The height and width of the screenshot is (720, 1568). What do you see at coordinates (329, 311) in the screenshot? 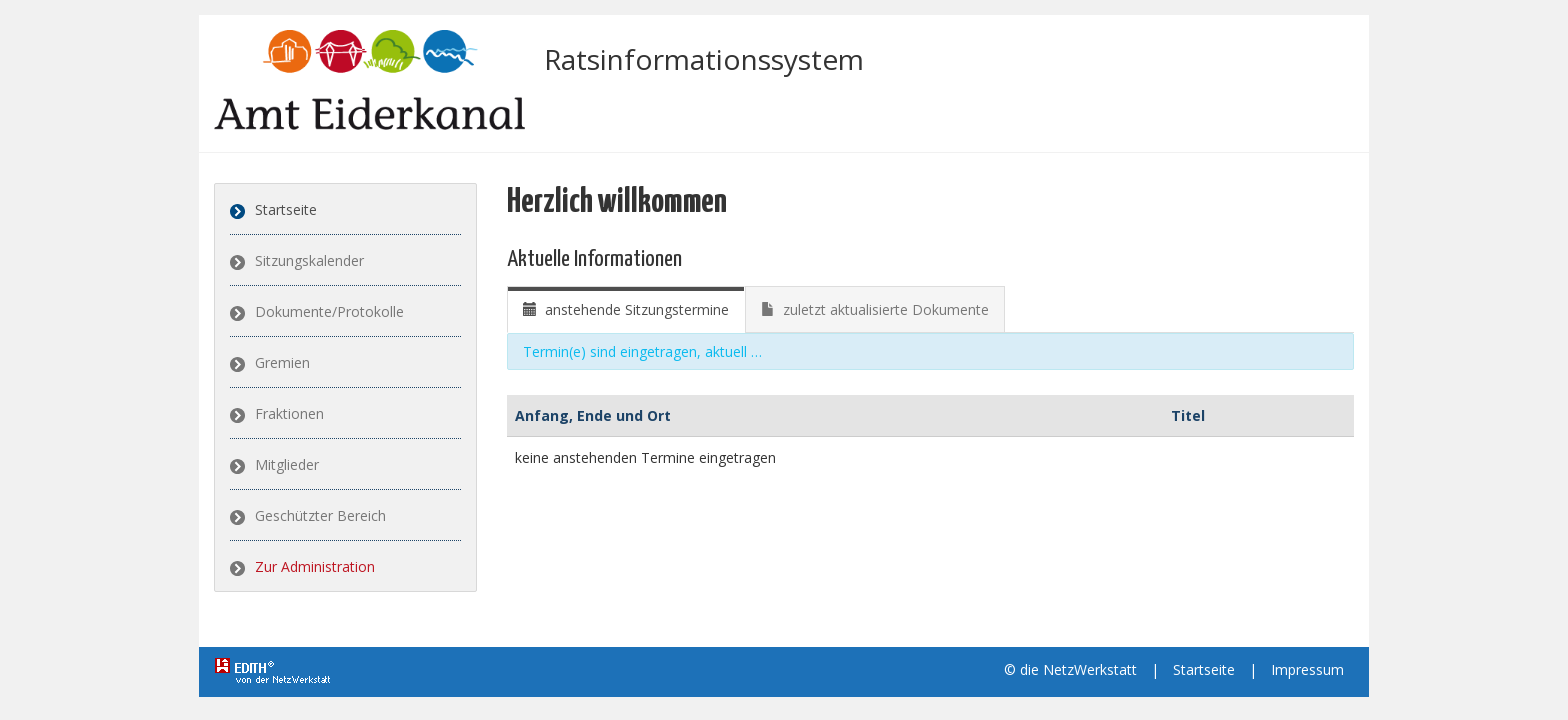
I see `Dokumente/Protokolle` at bounding box center [329, 311].